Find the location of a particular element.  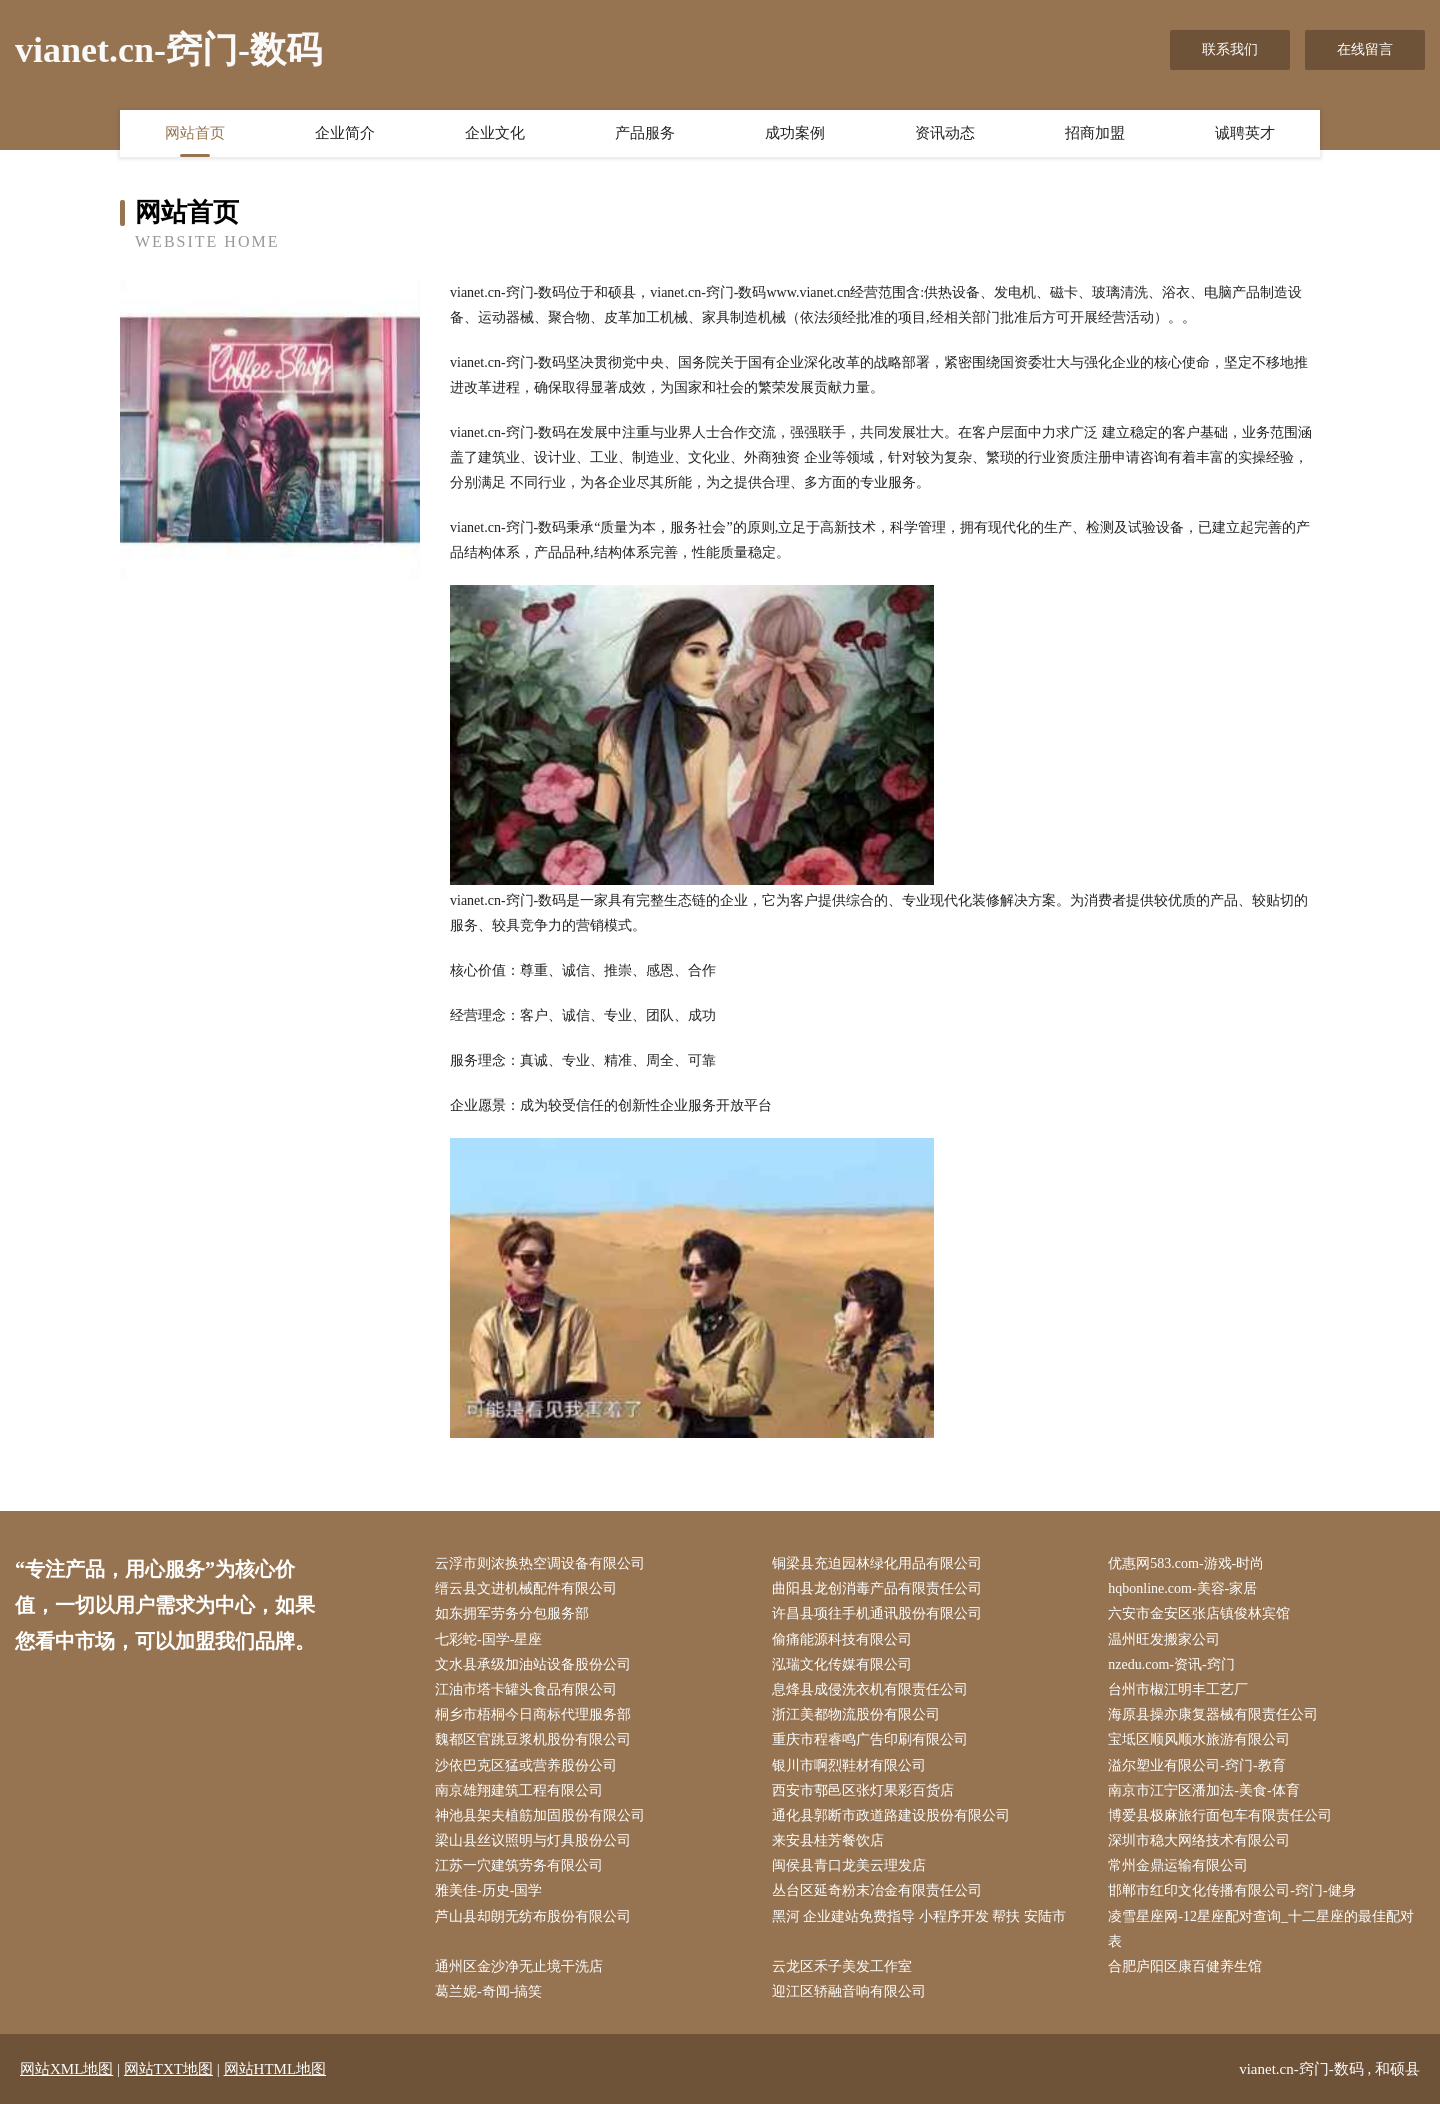

迎江区轿融音响有限公司 is located at coordinates (849, 1991).